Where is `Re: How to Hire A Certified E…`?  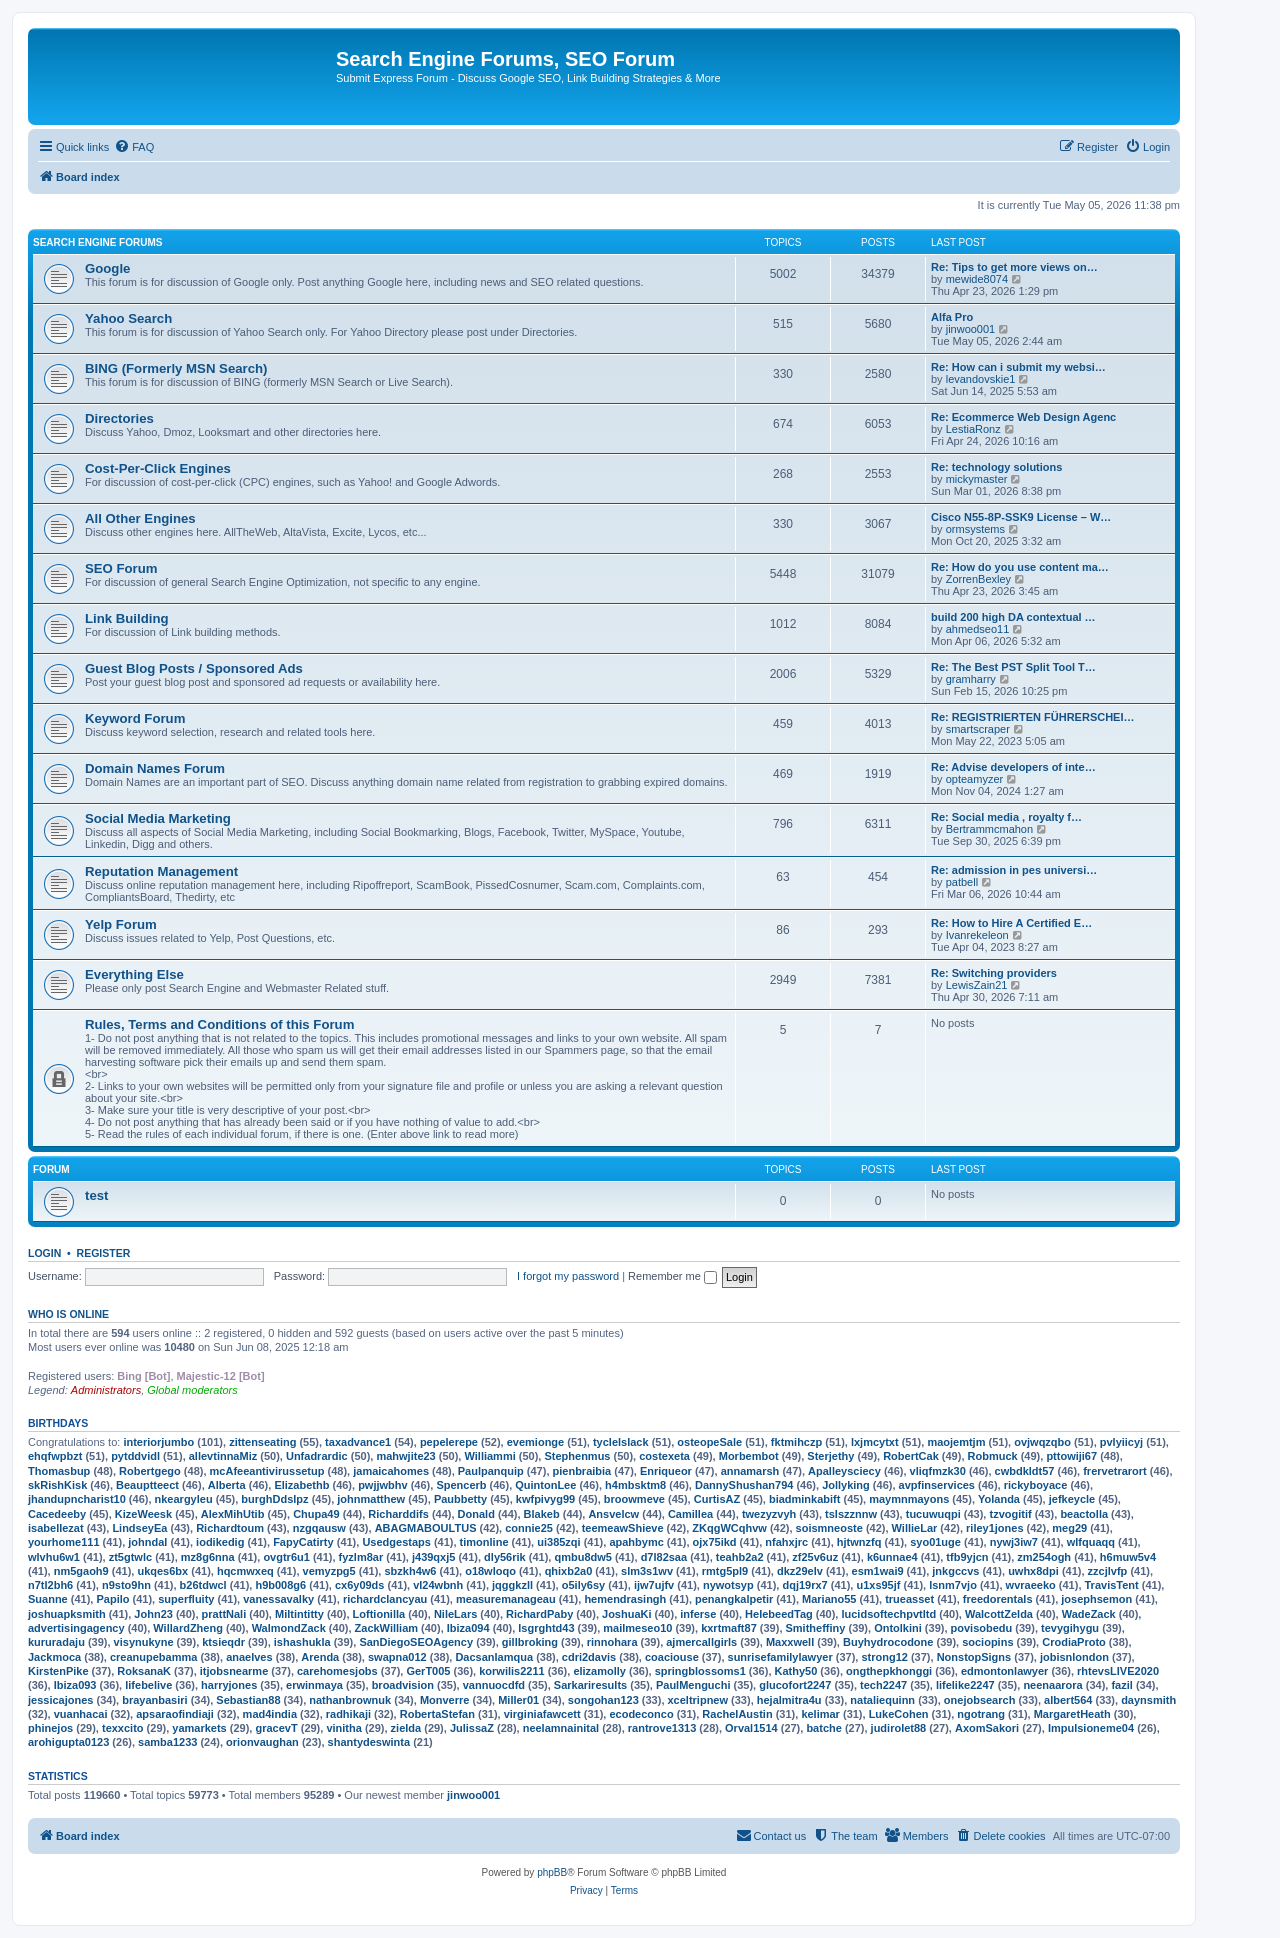 Re: How to Hire A Certified E… is located at coordinates (1011, 923).